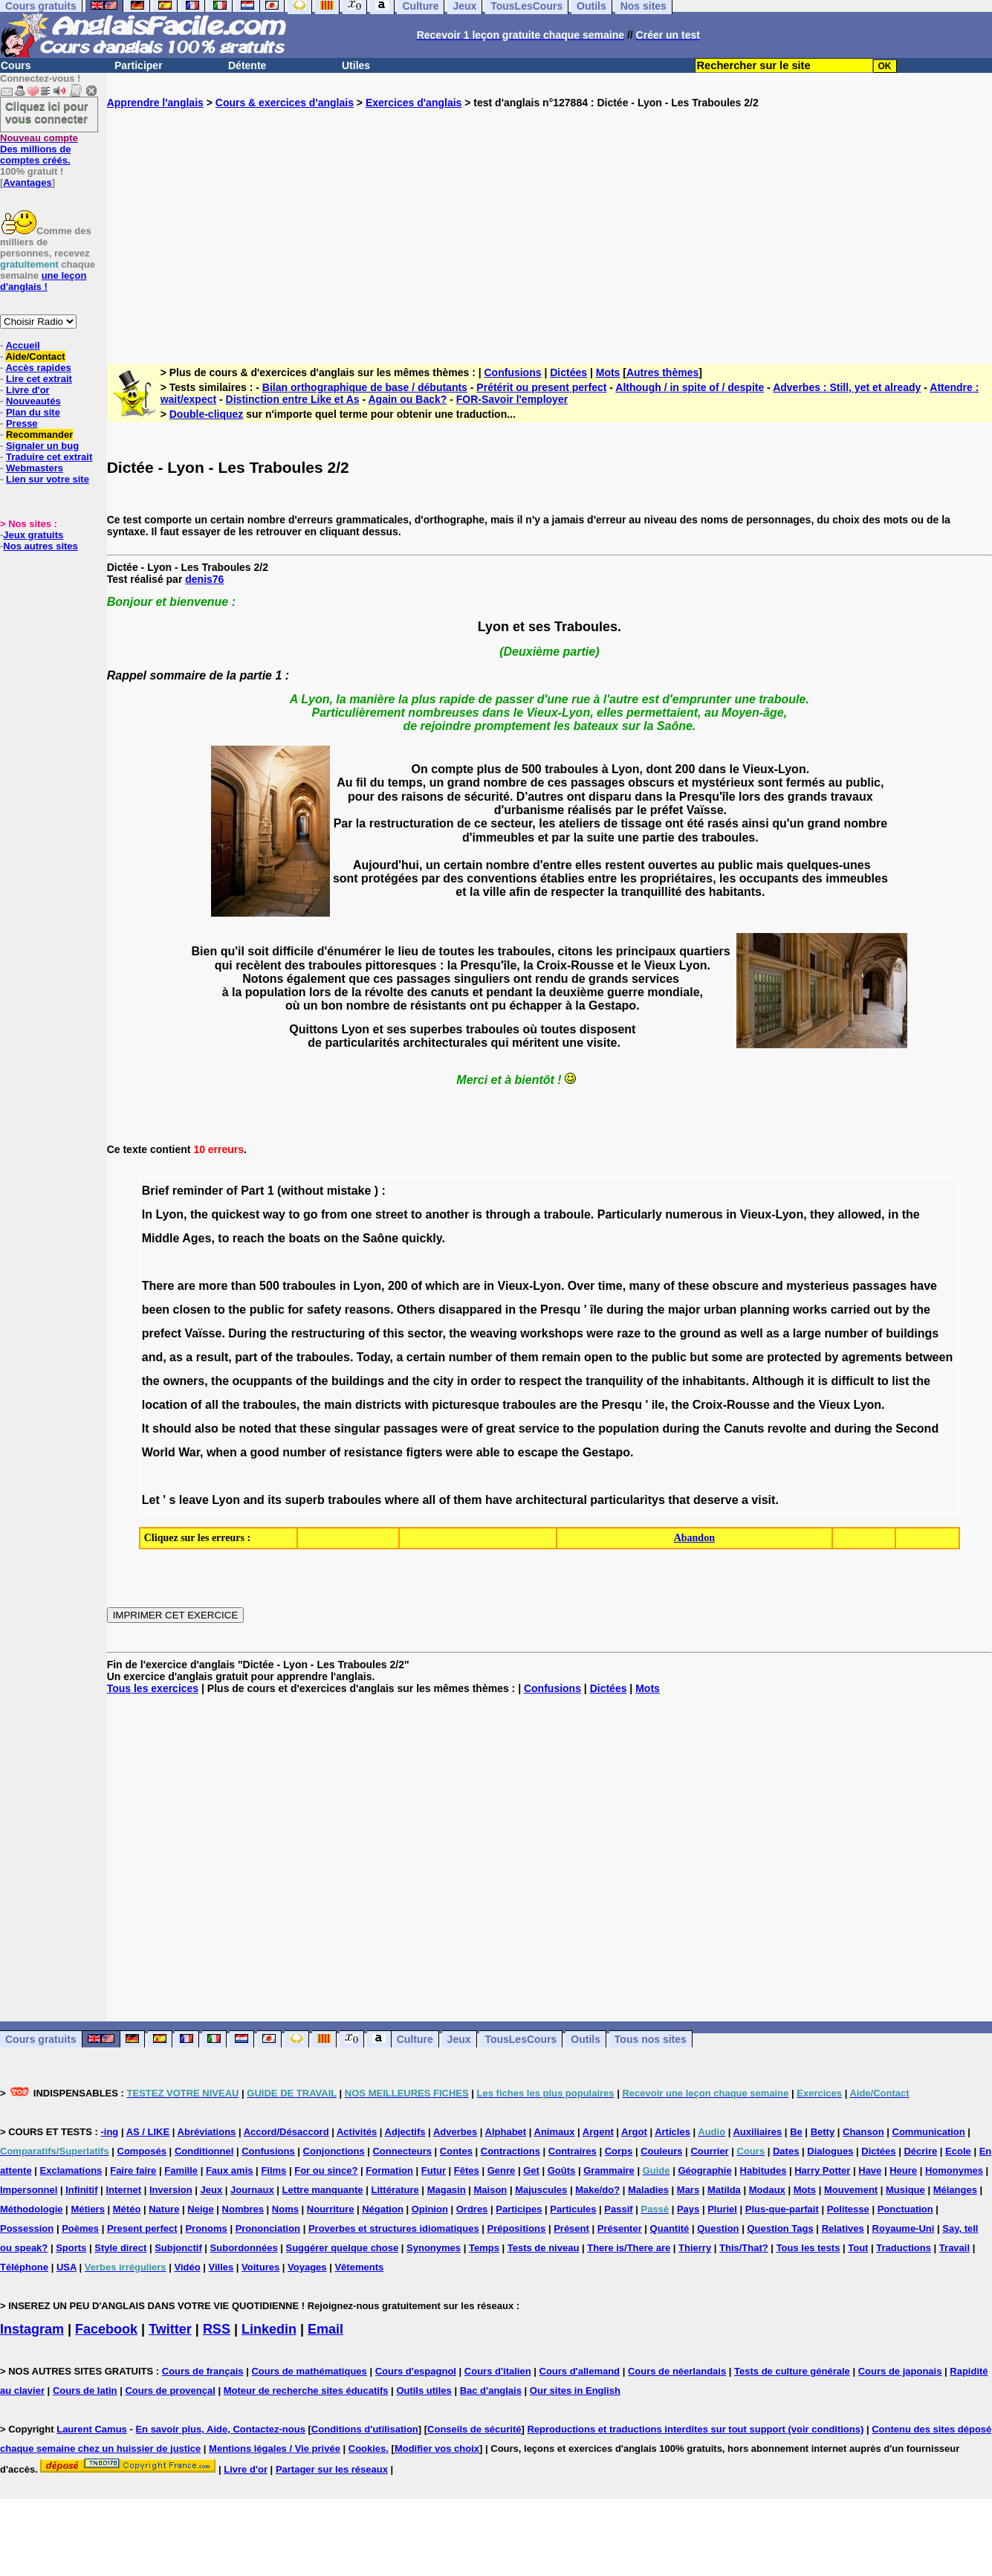 This screenshot has width=992, height=2576. What do you see at coordinates (736, 1285) in the screenshot?
I see `obscure` at bounding box center [736, 1285].